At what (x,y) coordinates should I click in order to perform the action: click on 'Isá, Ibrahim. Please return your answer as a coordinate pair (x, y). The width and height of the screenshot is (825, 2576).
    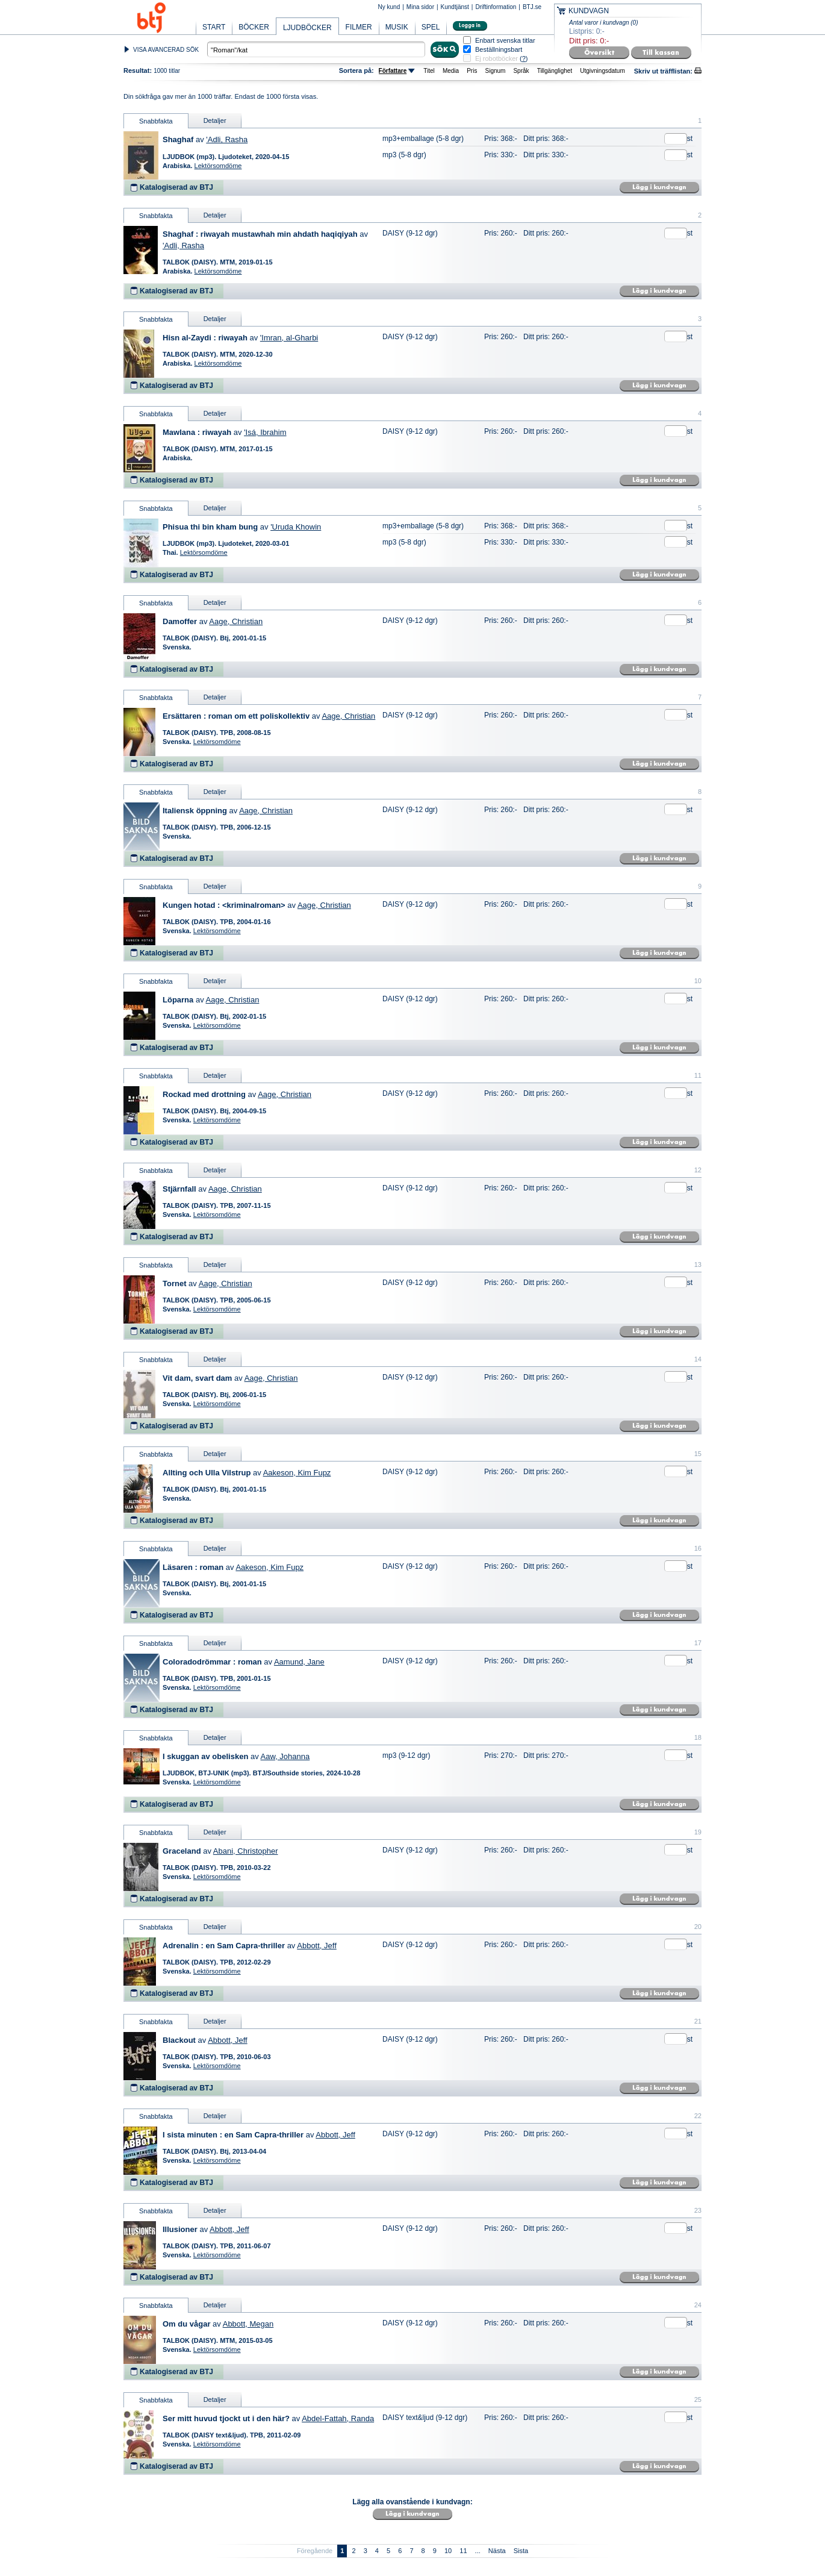
    Looking at the image, I should click on (265, 432).